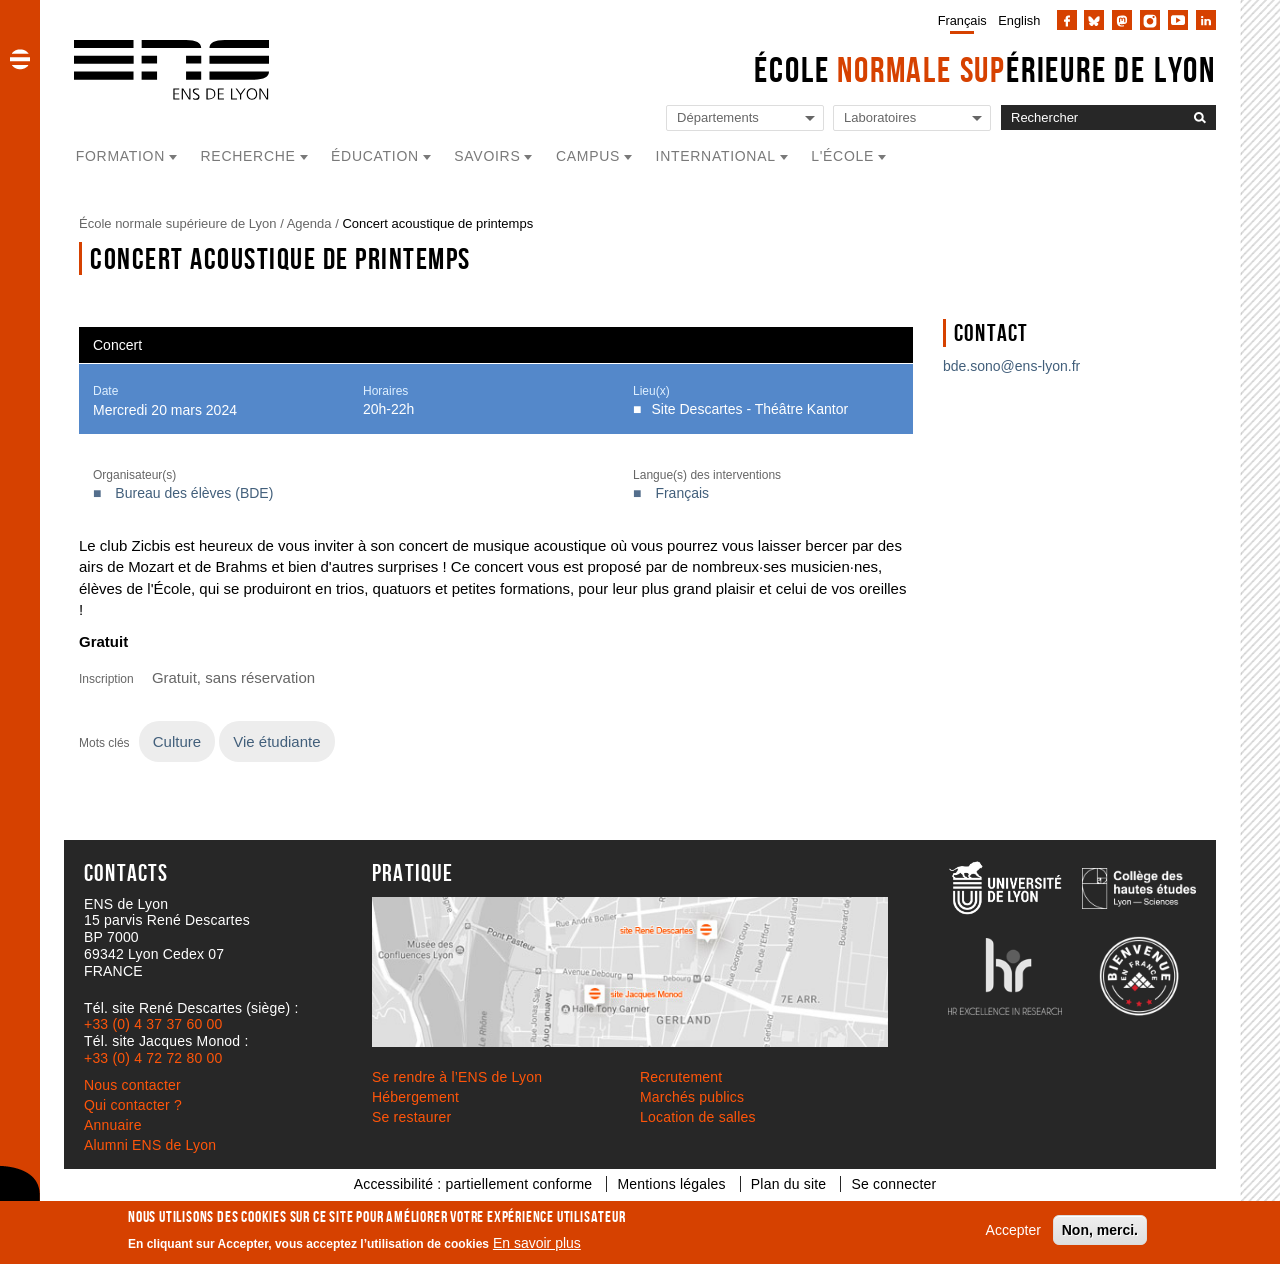 This screenshot has width=1280, height=1264. Describe the element at coordinates (457, 1077) in the screenshot. I see `Se rendre à l’ENS de Lyon` at that location.